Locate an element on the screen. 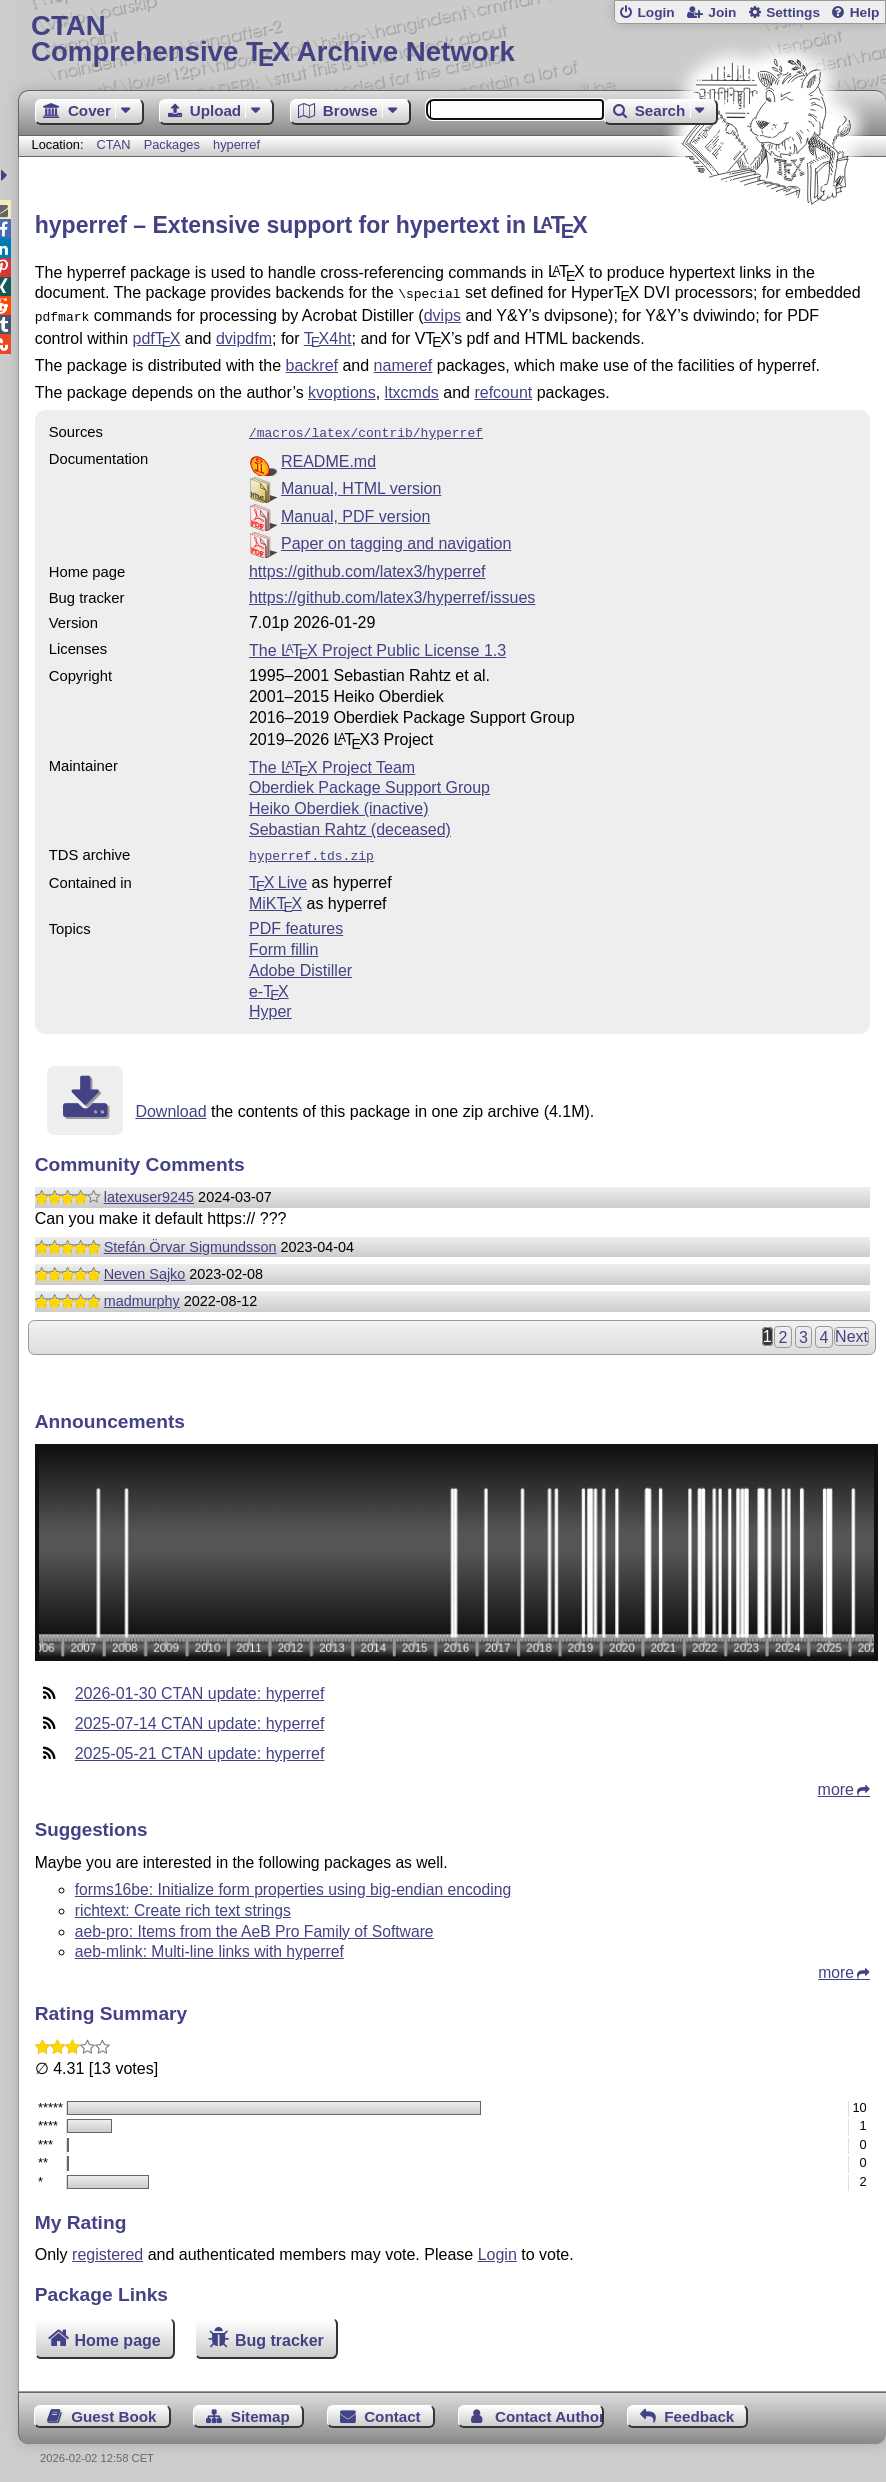 The width and height of the screenshot is (886, 2482). 4ht is located at coordinates (328, 334).